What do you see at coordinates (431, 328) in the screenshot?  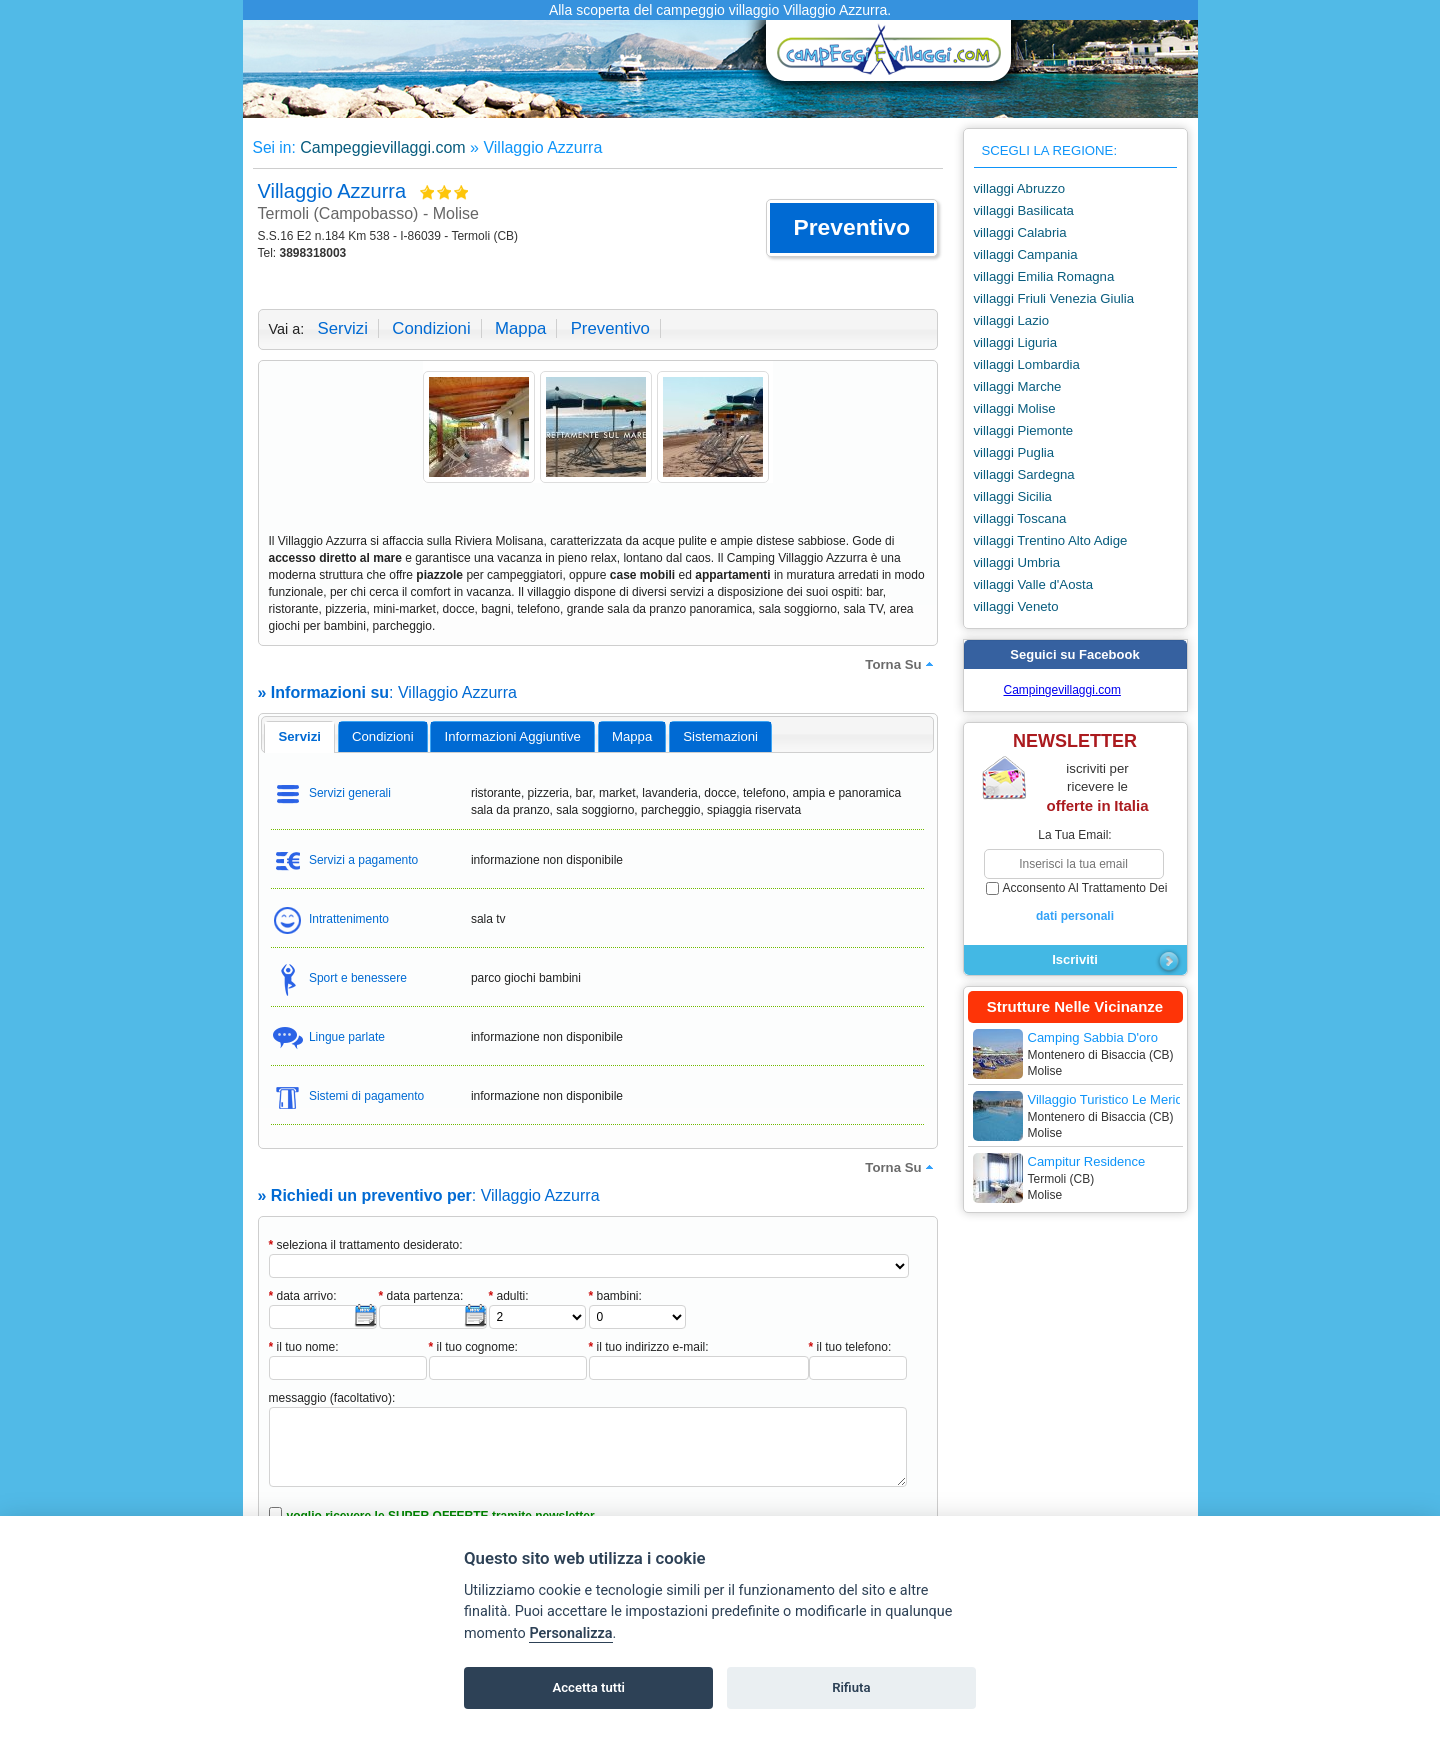 I see `condizioni` at bounding box center [431, 328].